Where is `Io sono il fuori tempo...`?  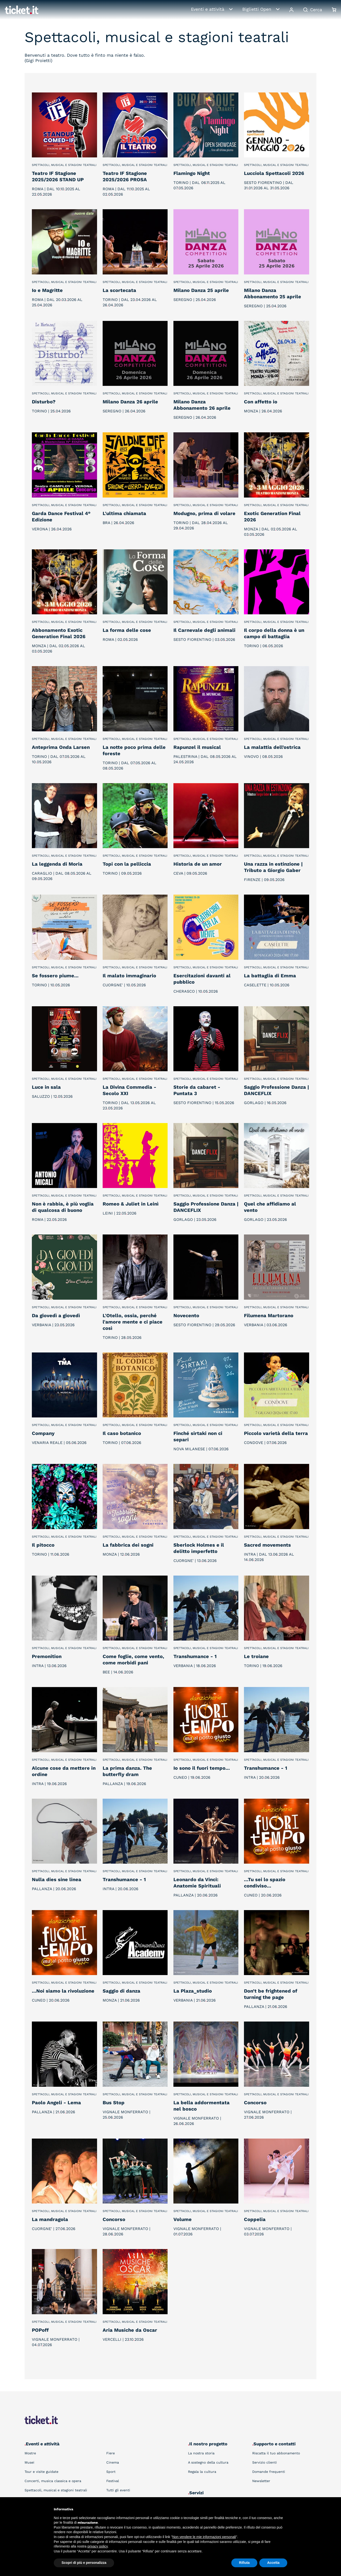
Io sono il fuori tempo... is located at coordinates (201, 1768).